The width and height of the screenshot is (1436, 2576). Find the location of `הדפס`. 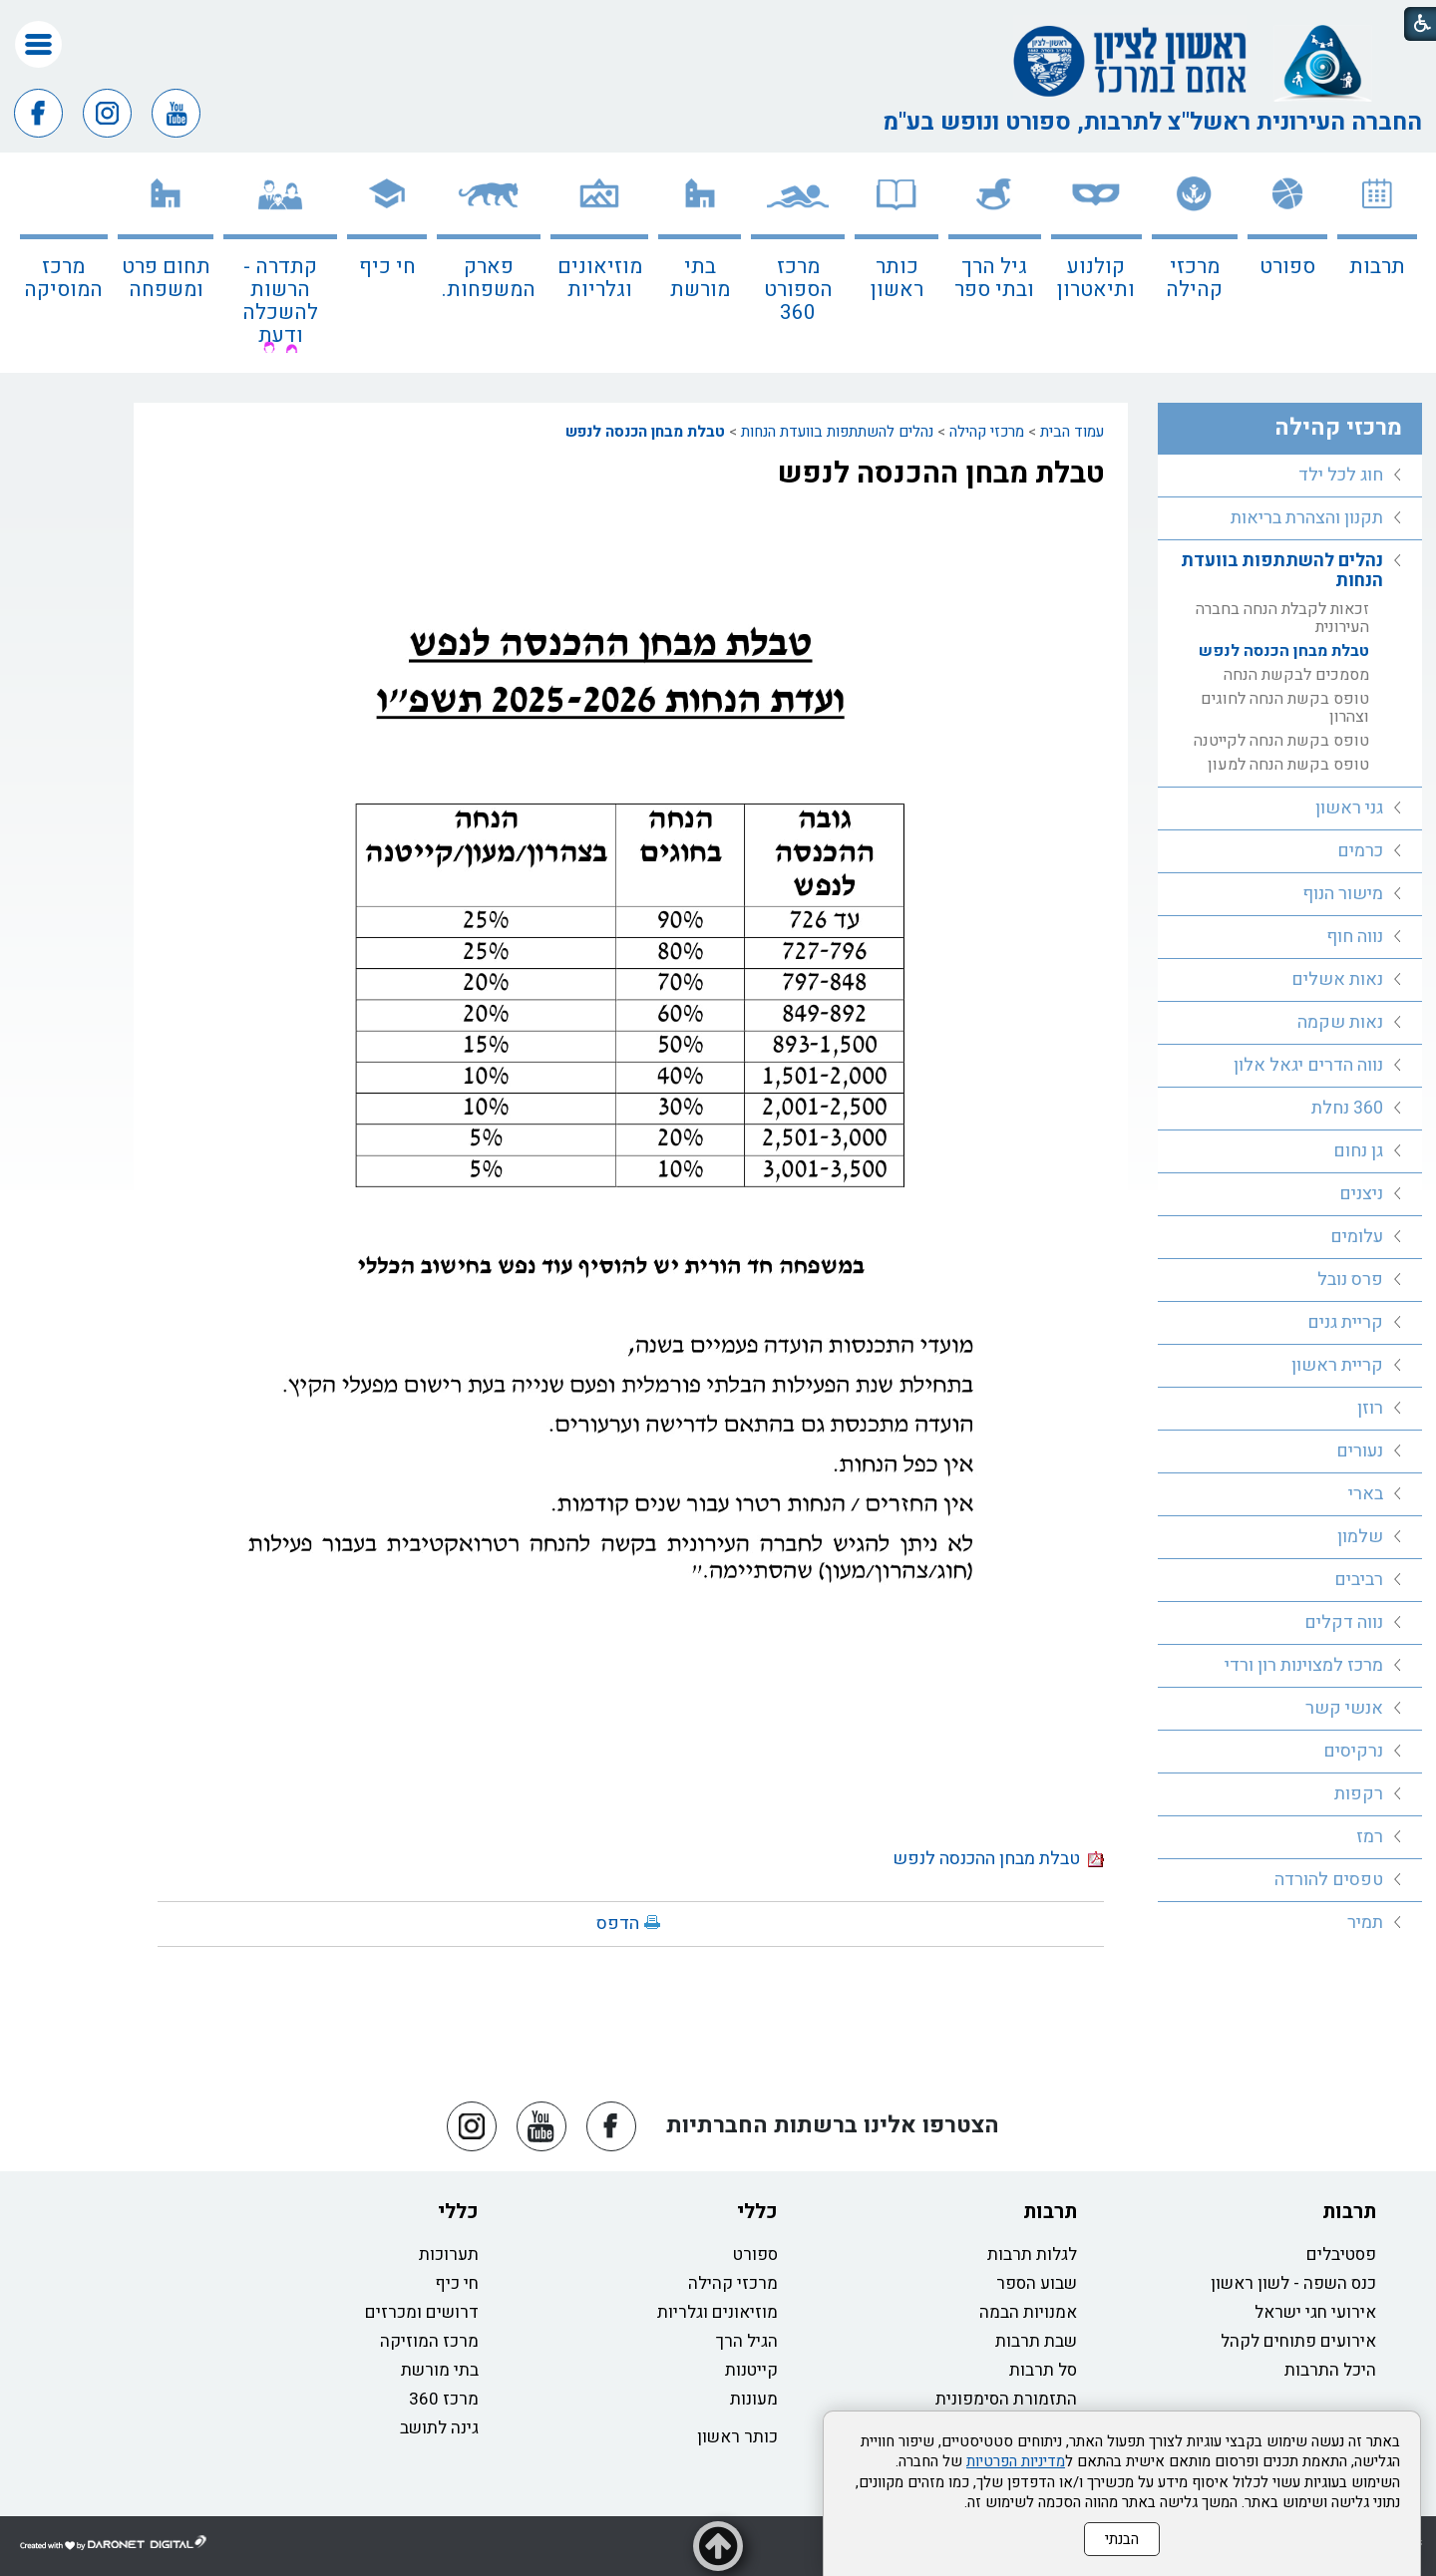

הדפס is located at coordinates (617, 1923).